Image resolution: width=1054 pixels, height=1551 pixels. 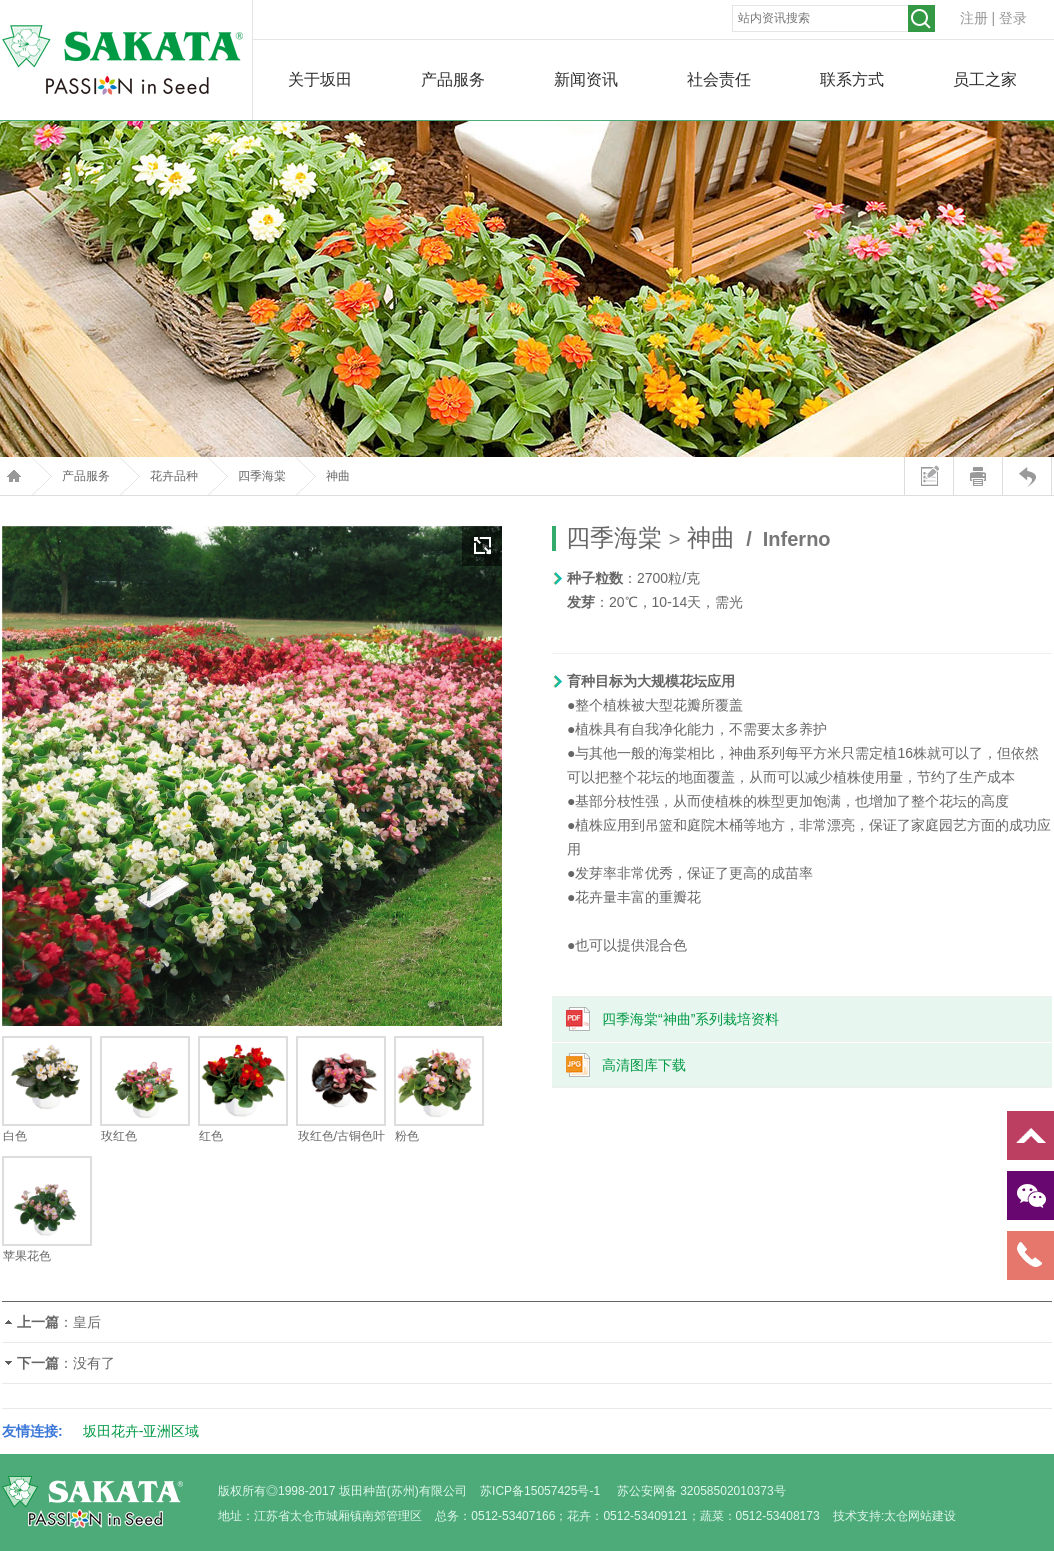 What do you see at coordinates (1026, 476) in the screenshot?
I see `返回上页` at bounding box center [1026, 476].